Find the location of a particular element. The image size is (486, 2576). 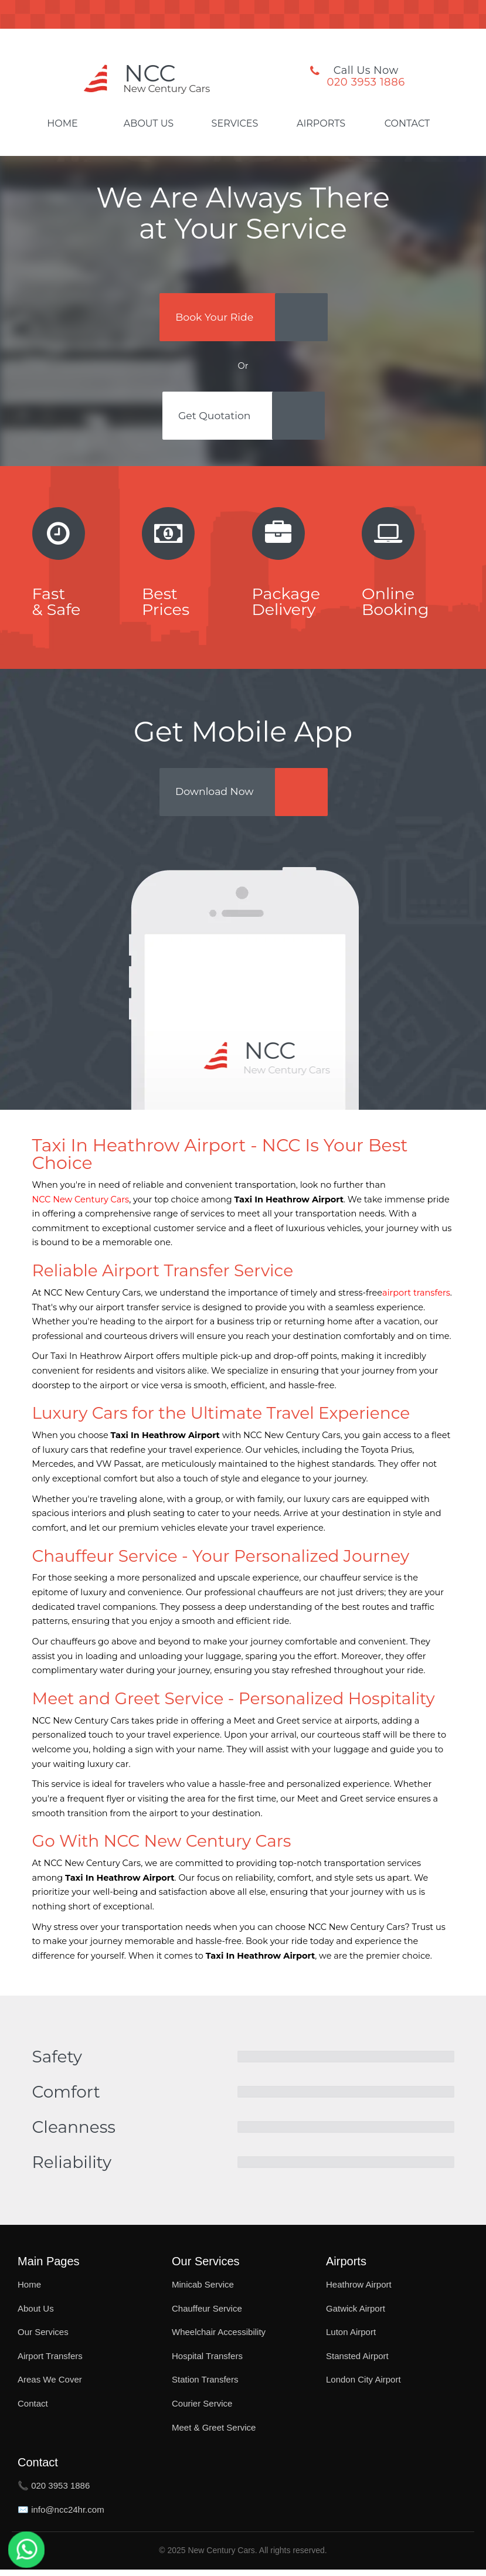

Areas We Cover is located at coordinates (50, 2386).